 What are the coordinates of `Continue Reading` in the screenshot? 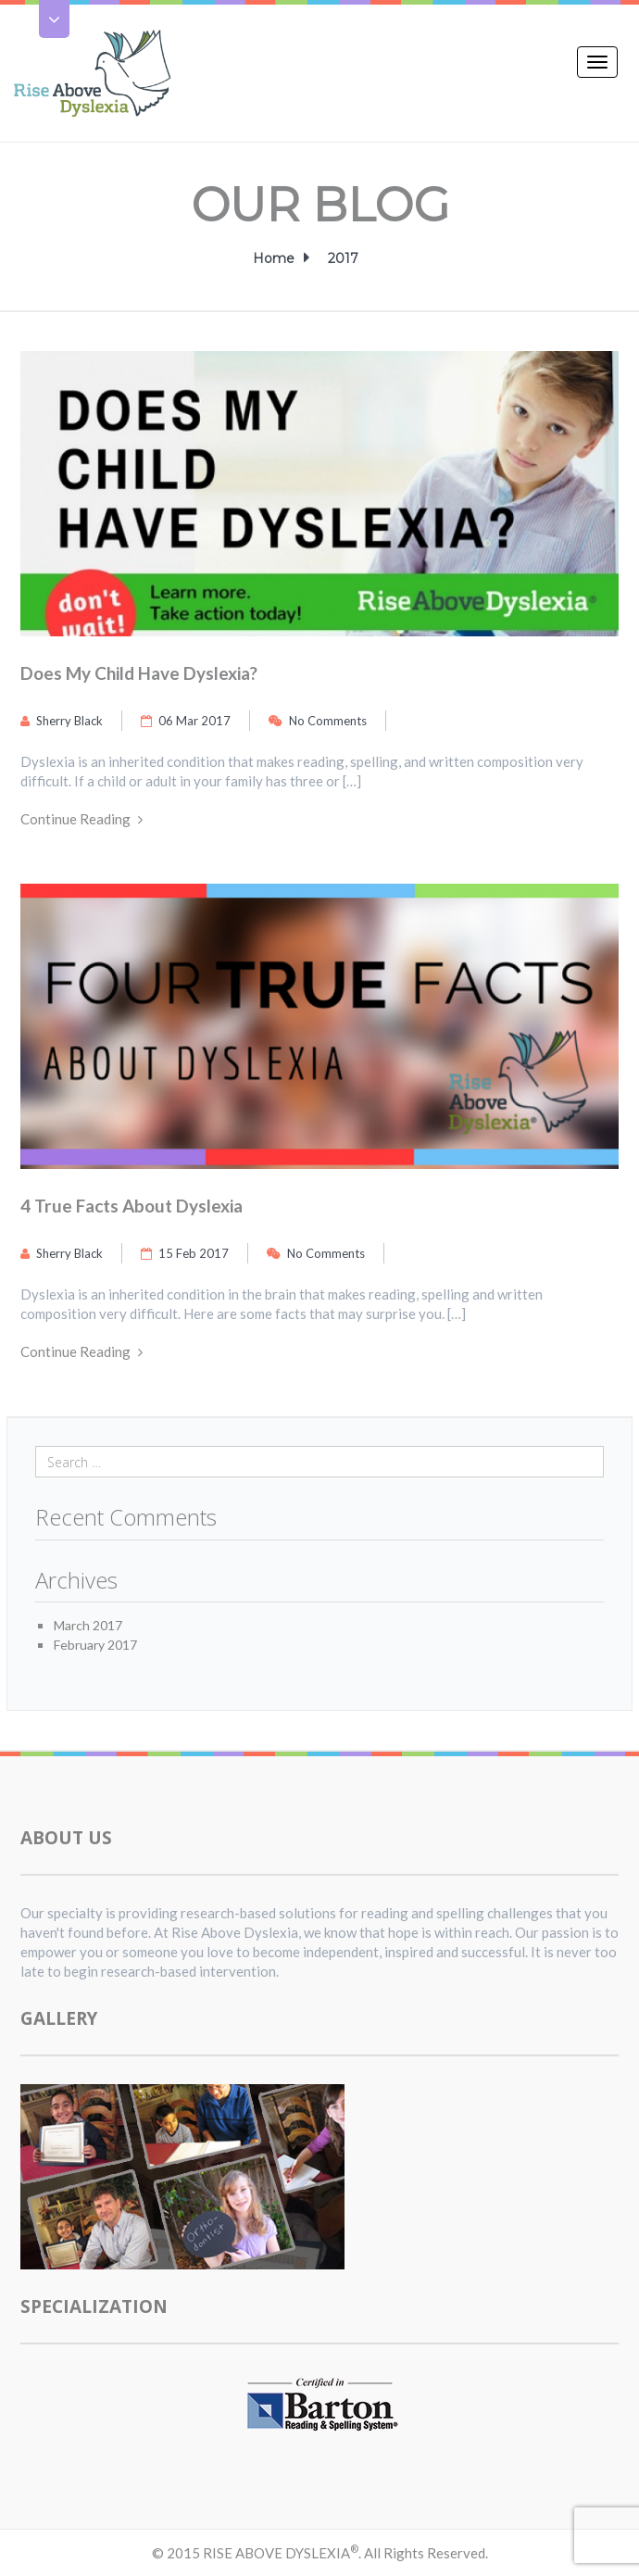 It's located at (81, 818).